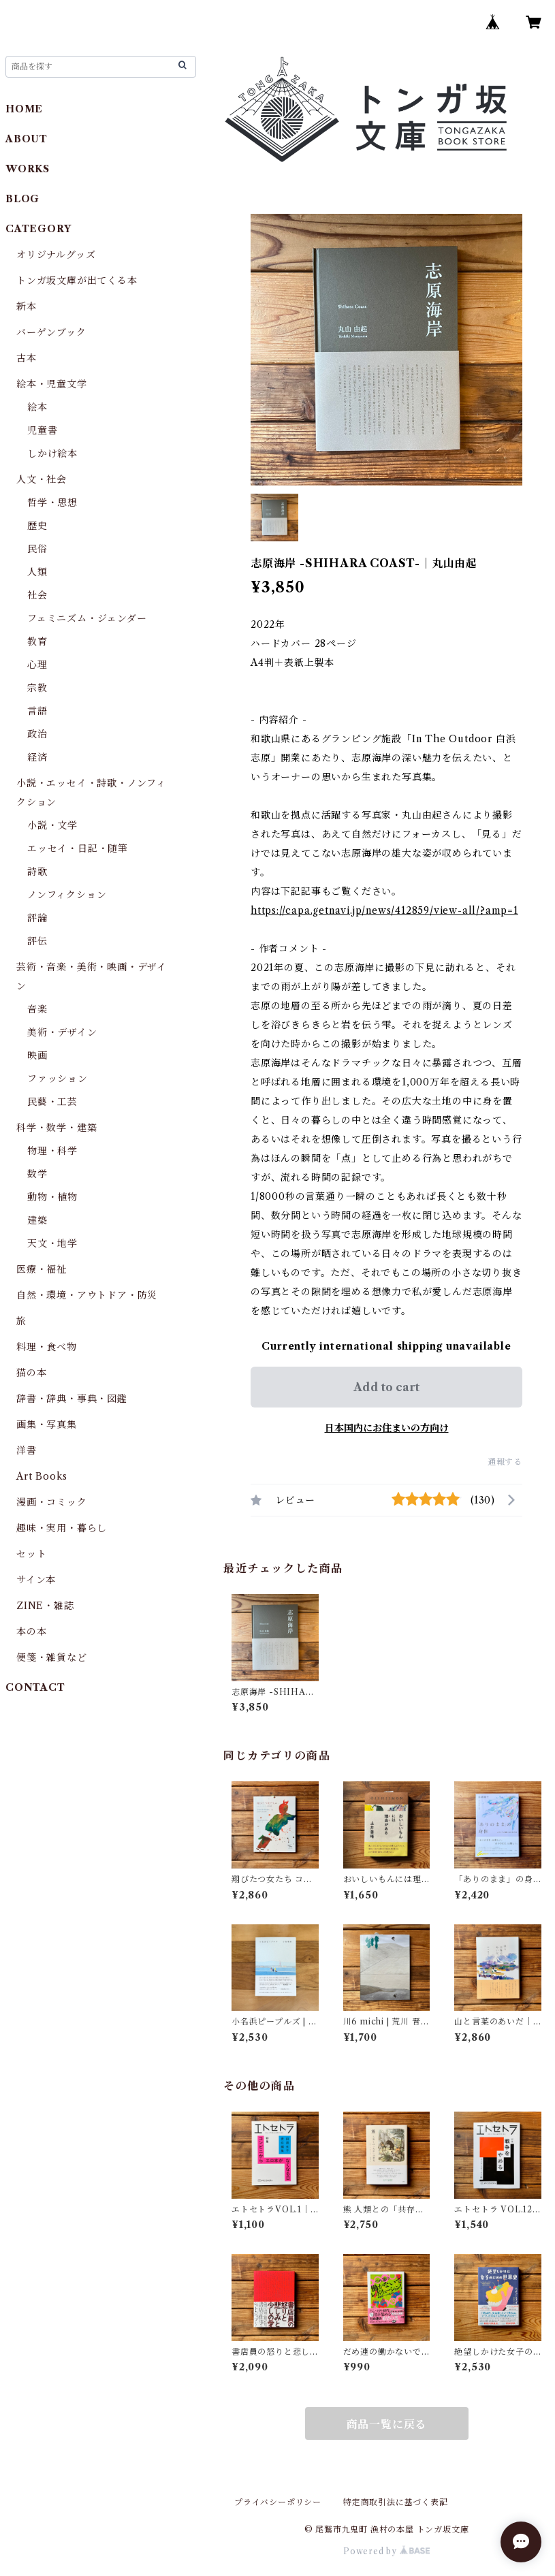 This screenshot has width=555, height=2576. I want to click on セット, so click(31, 1554).